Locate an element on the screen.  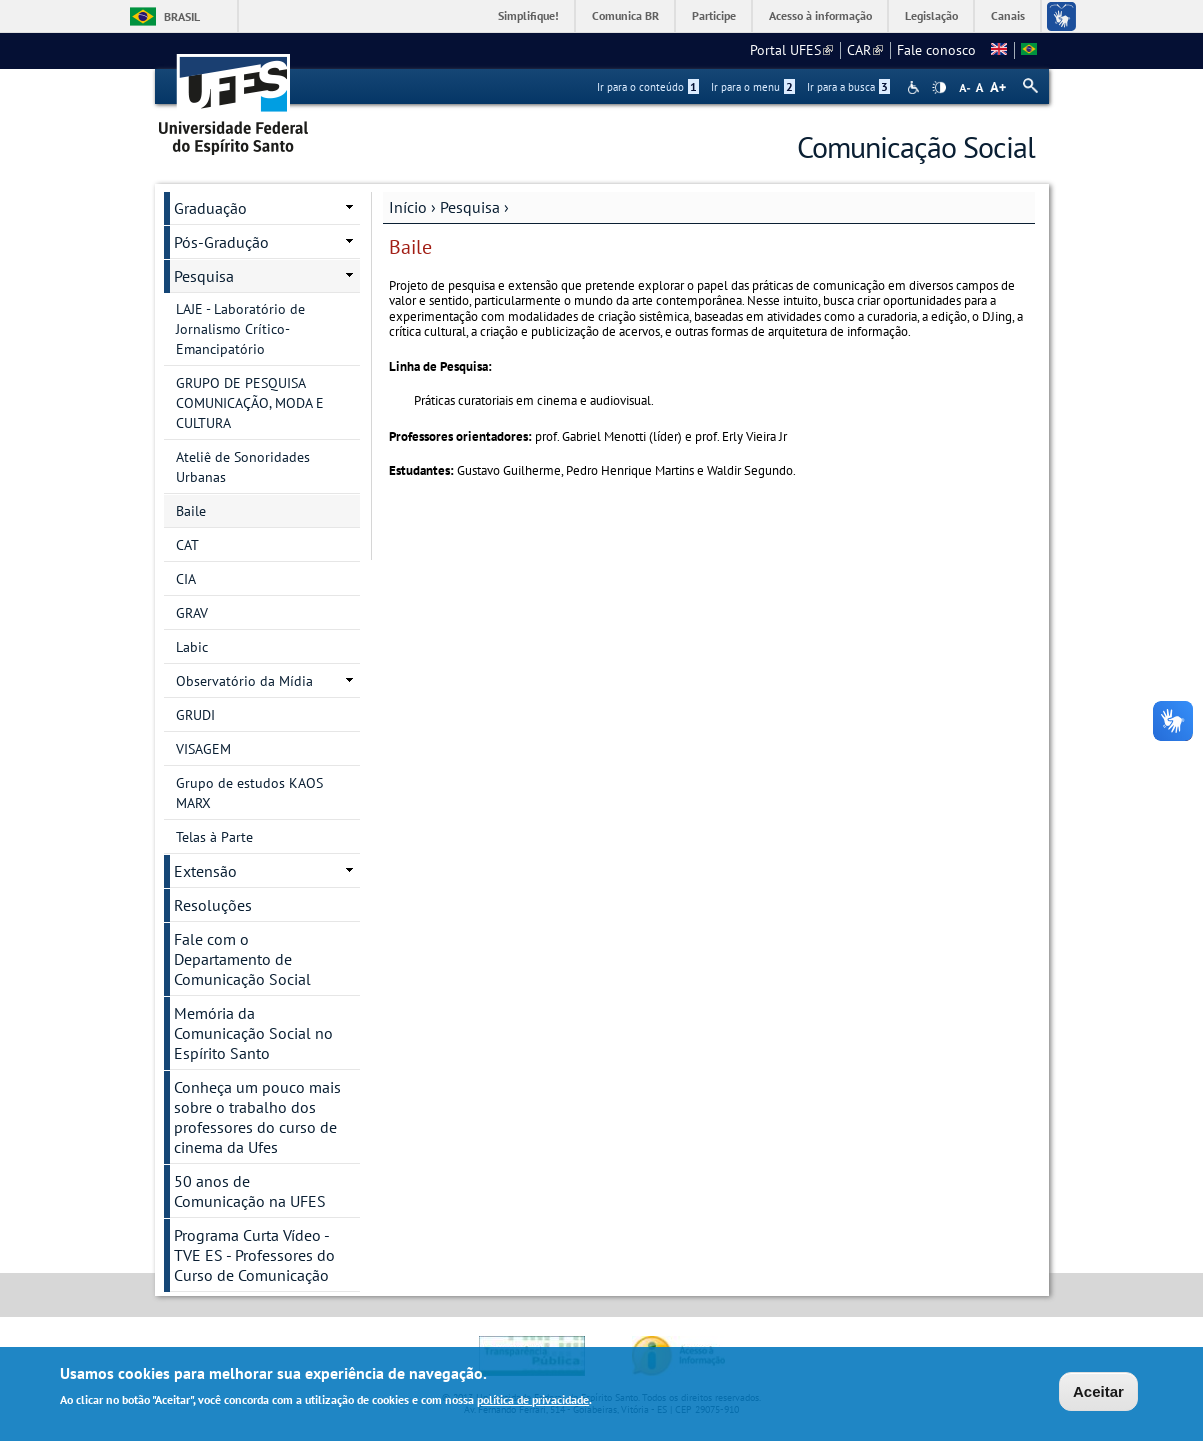
Simplifique! is located at coordinates (528, 15).